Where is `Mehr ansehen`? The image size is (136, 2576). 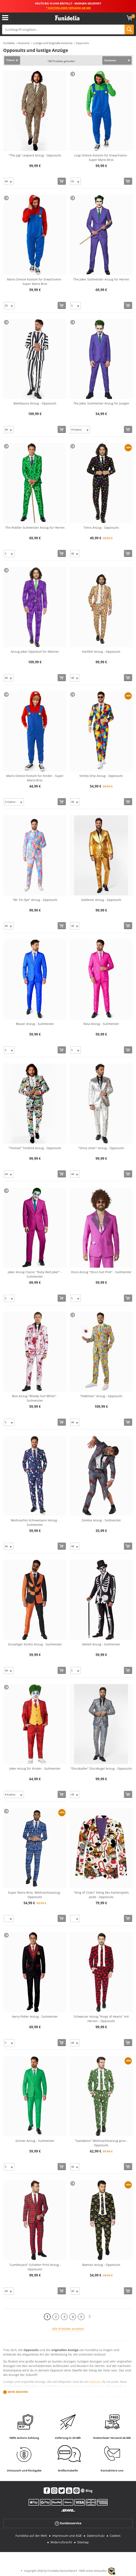 Mehr ansehen is located at coordinates (18, 2392).